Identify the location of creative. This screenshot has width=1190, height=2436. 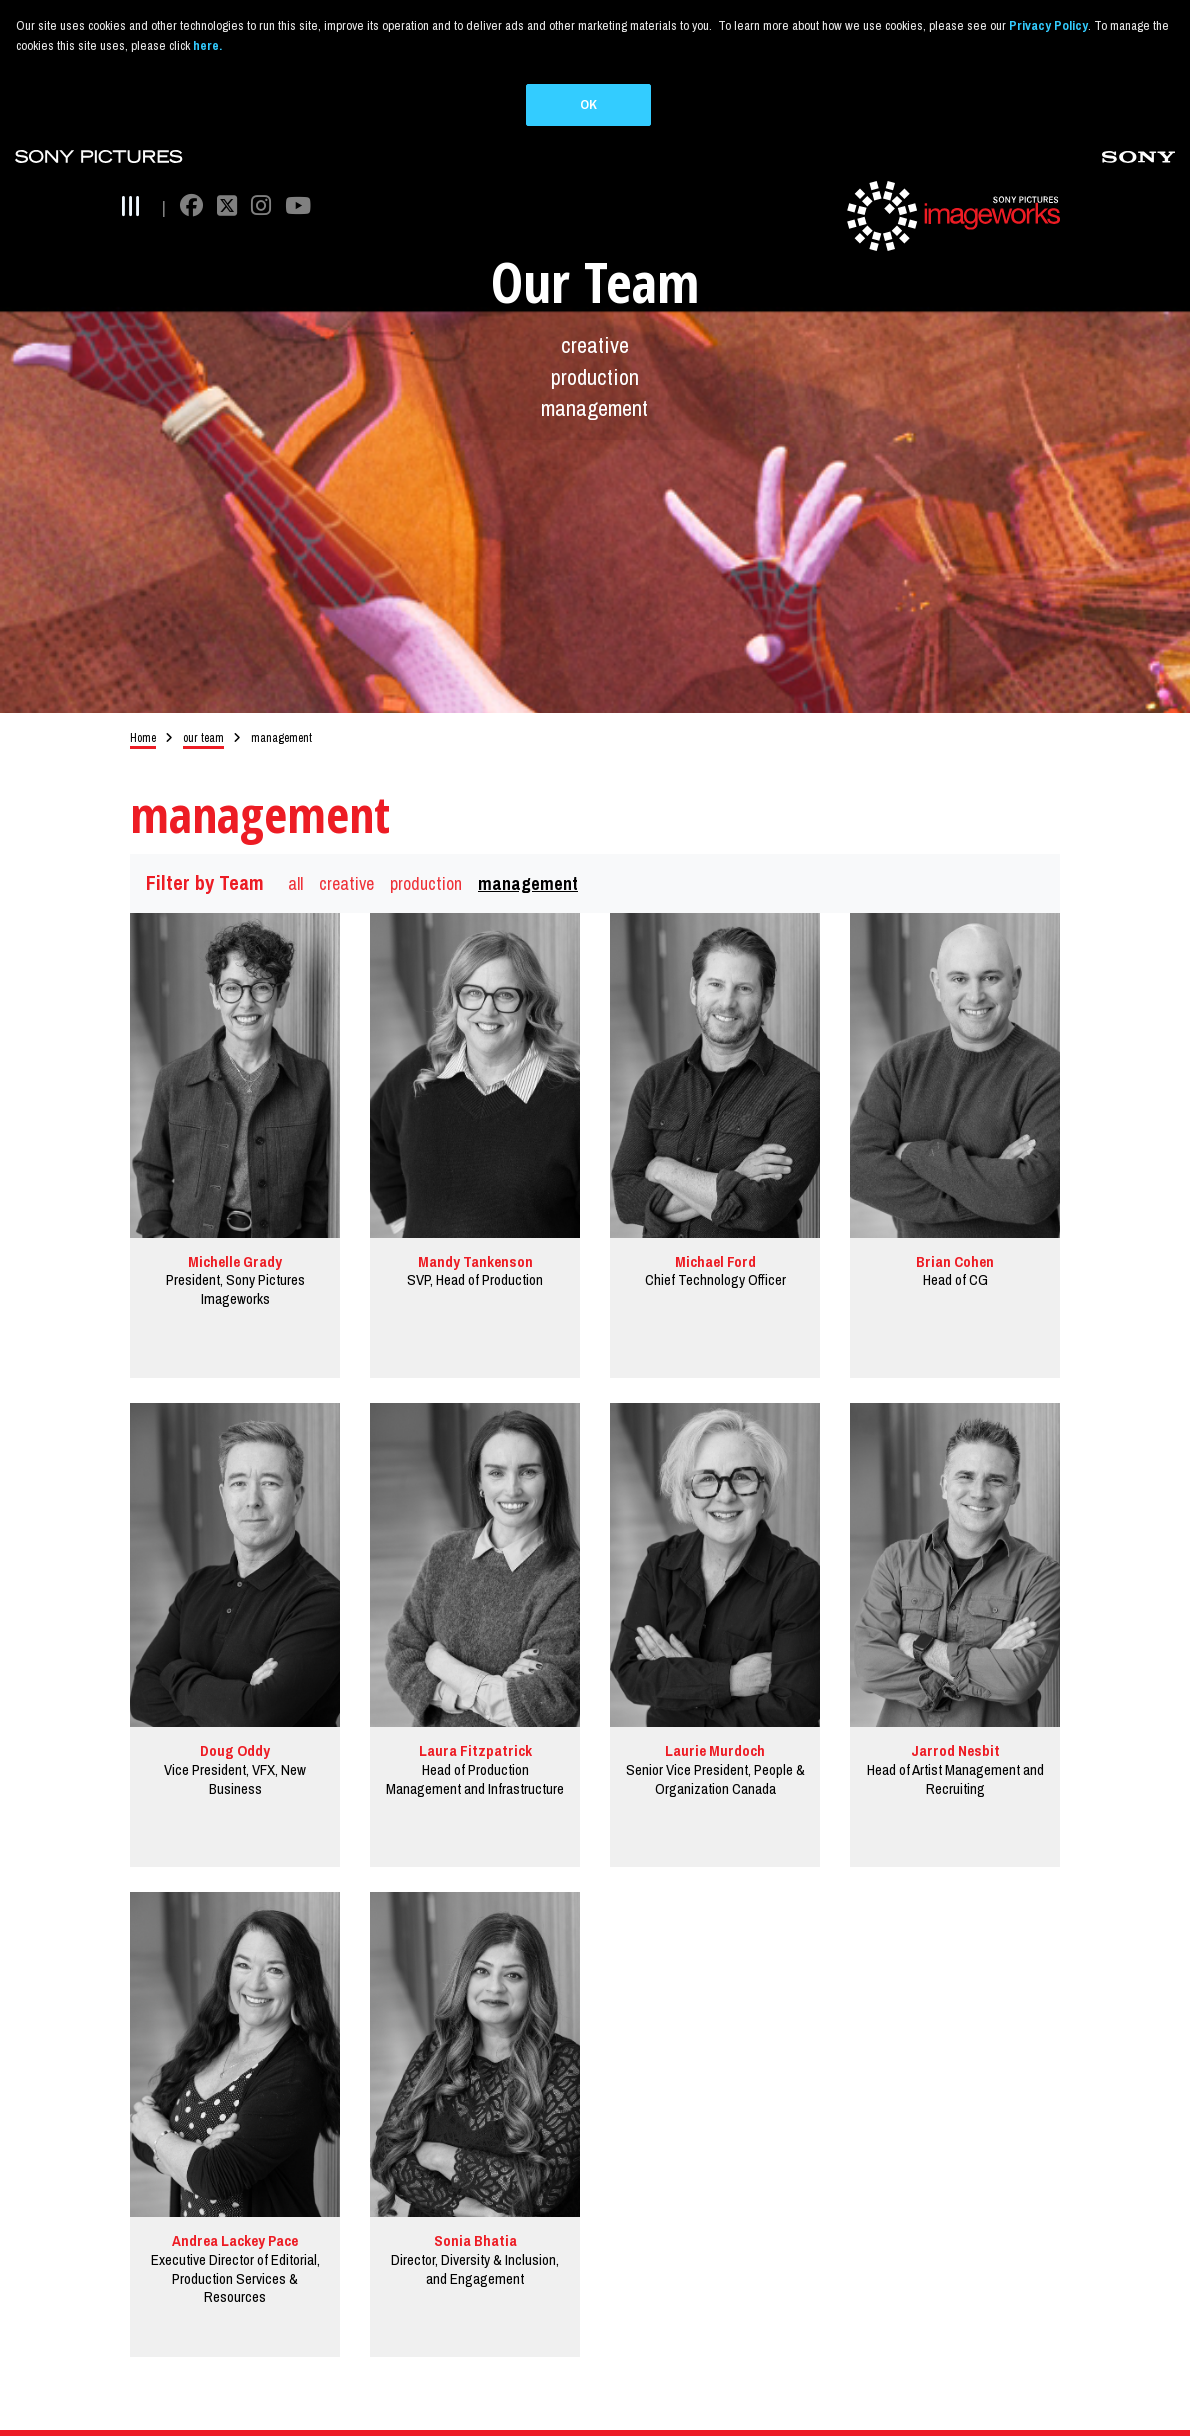
(595, 316).